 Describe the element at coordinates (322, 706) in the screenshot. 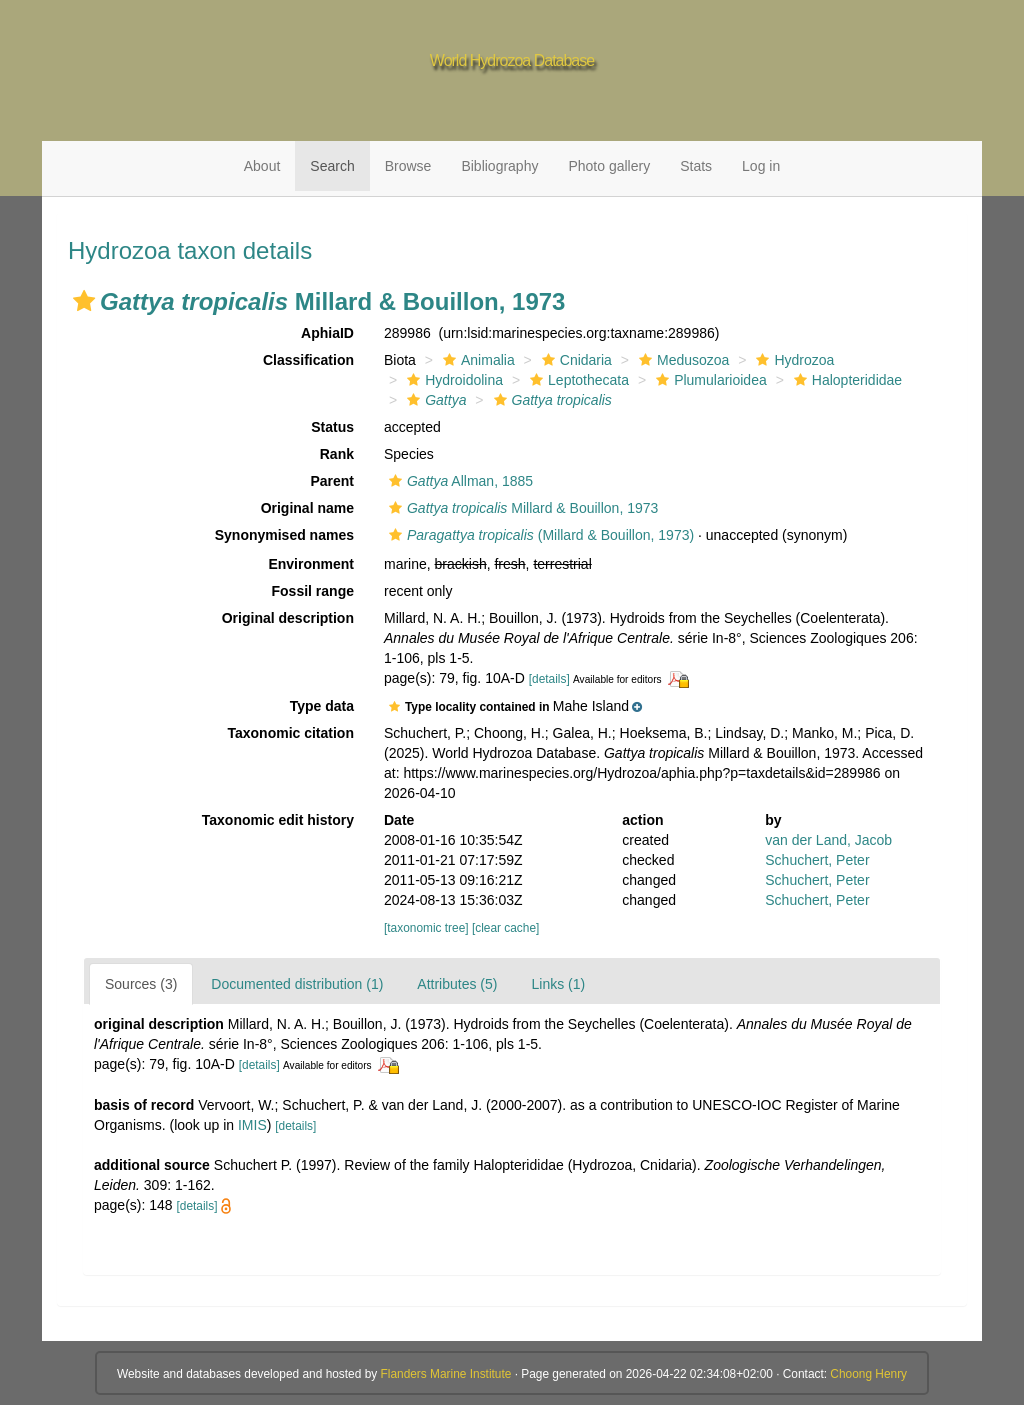

I see `Type data` at that location.